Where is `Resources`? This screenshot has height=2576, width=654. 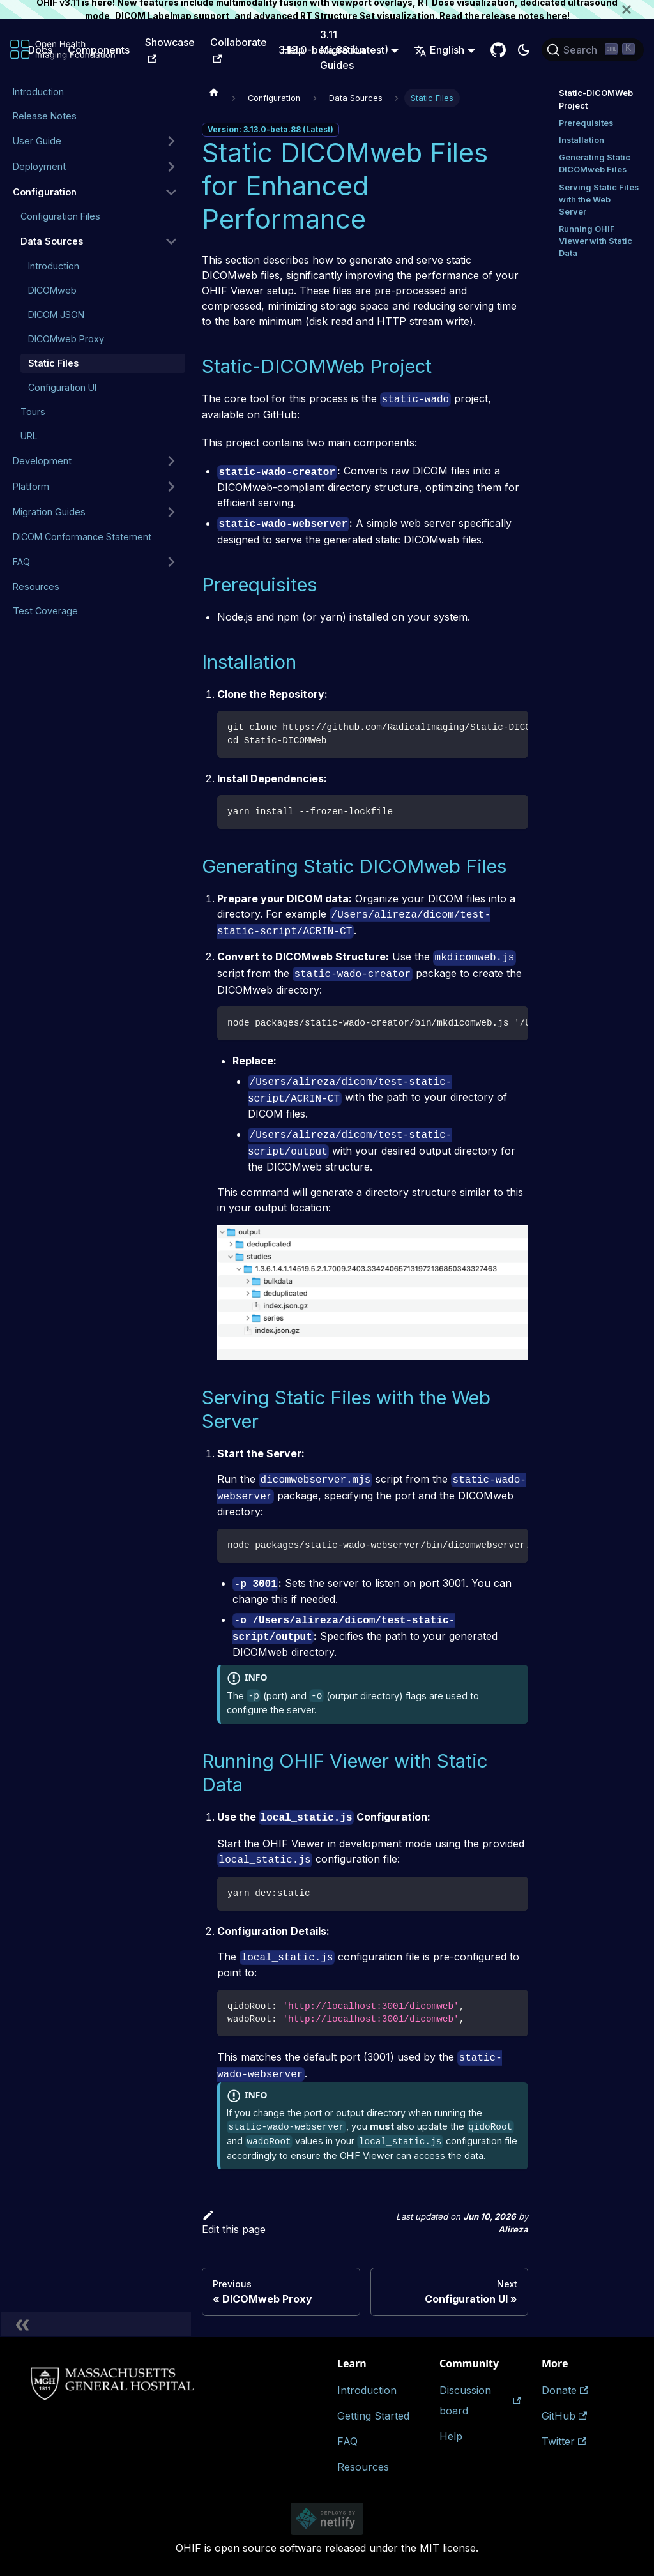 Resources is located at coordinates (36, 586).